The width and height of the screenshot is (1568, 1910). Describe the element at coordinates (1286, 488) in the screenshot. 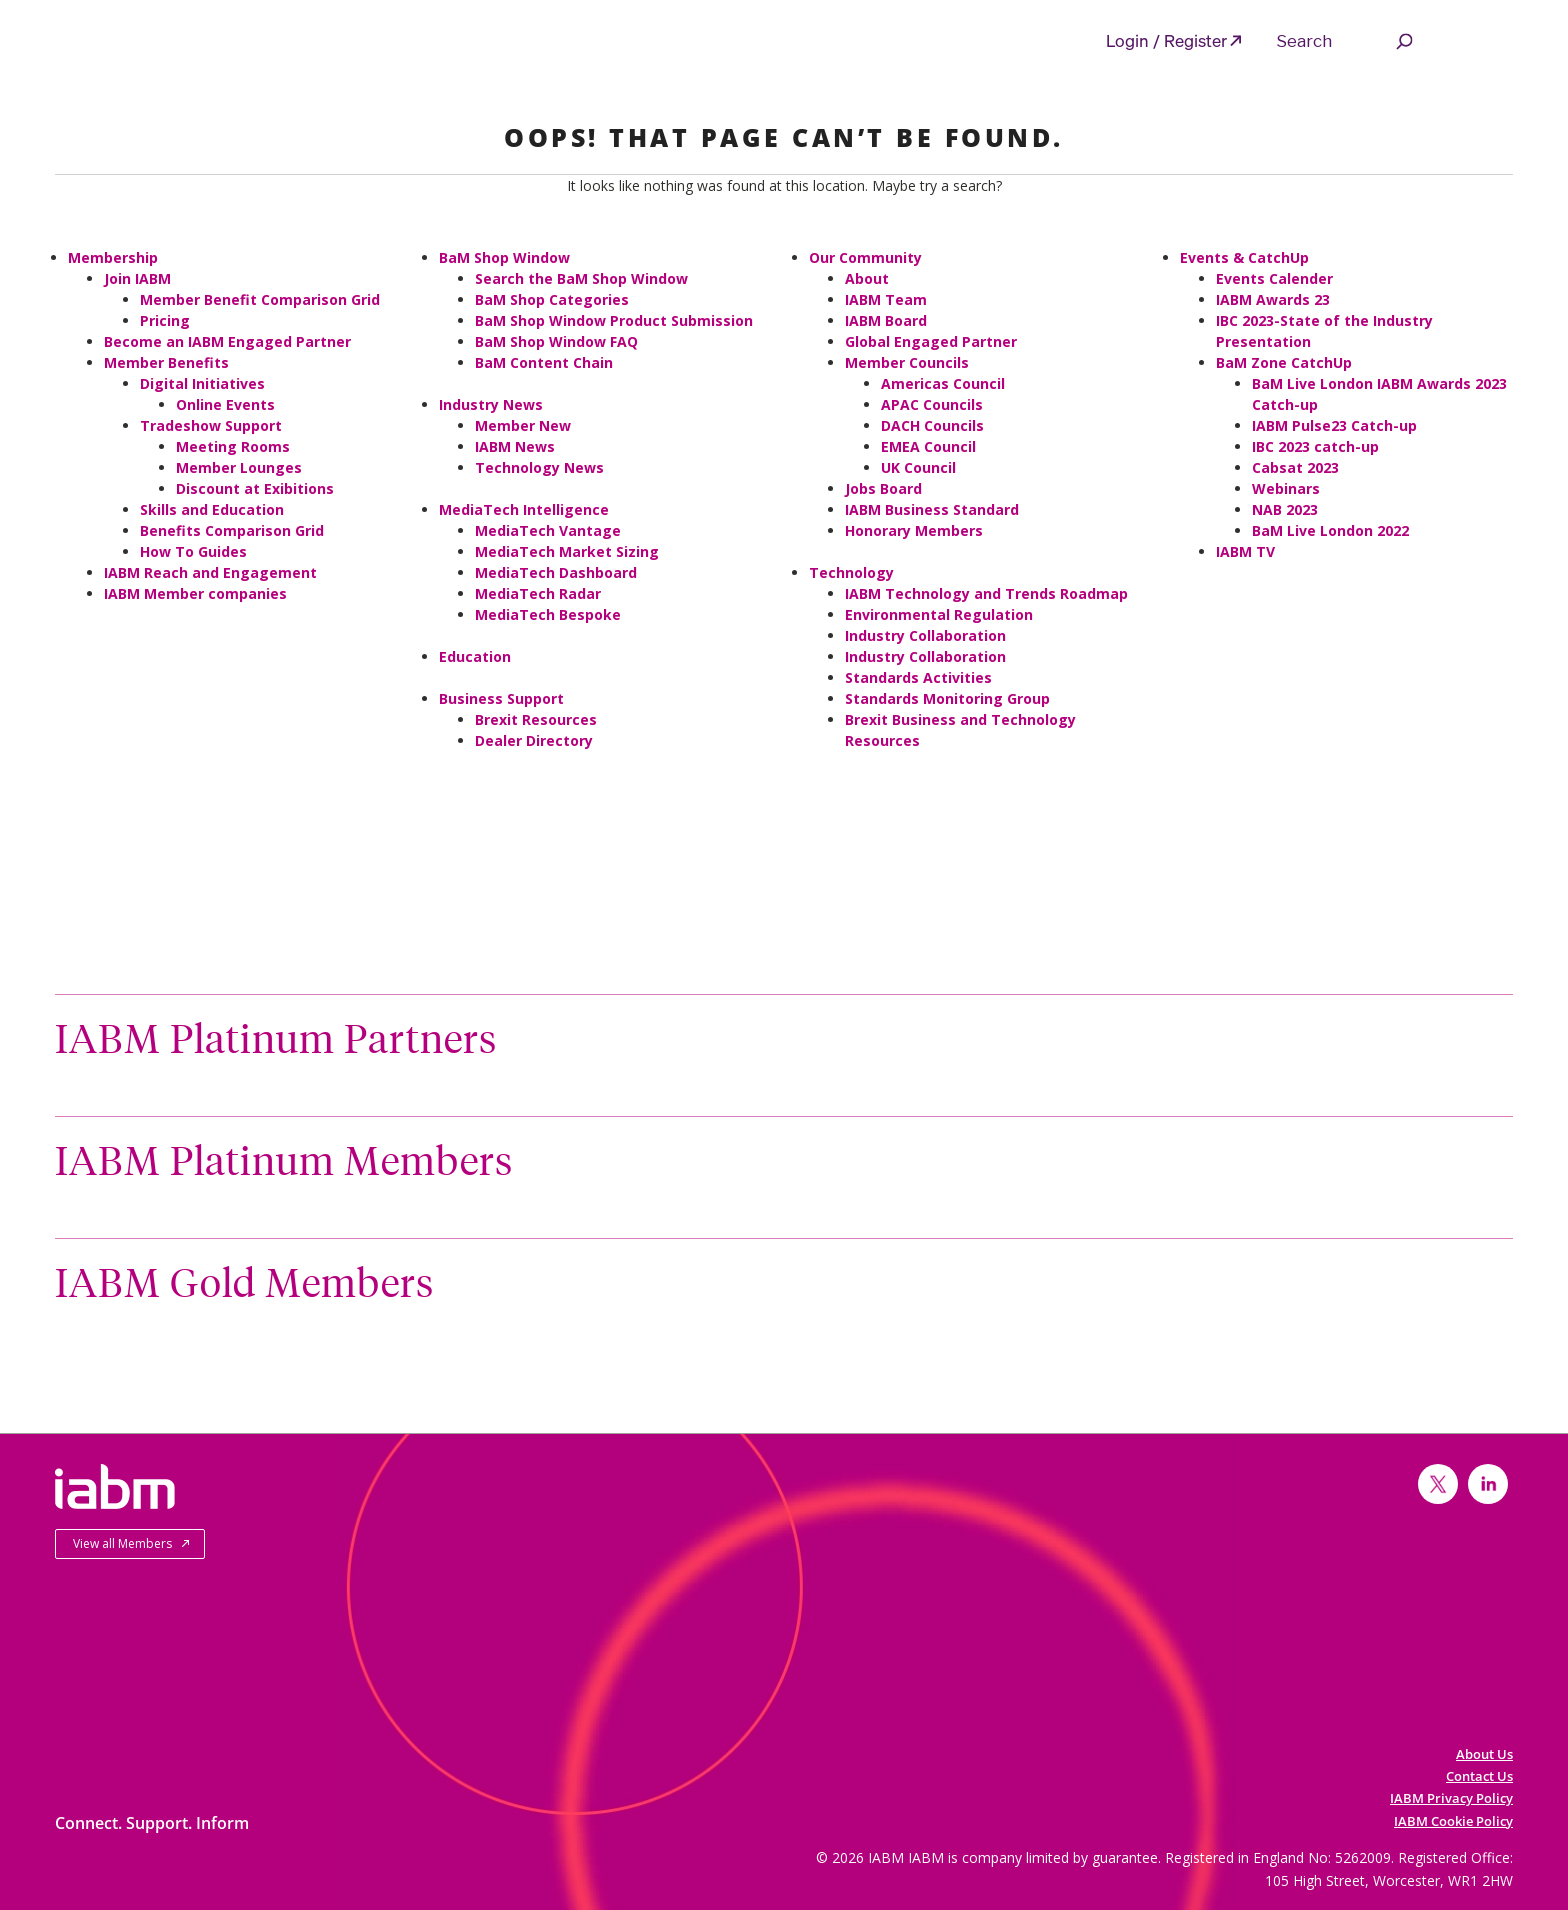

I see `Webinars` at that location.